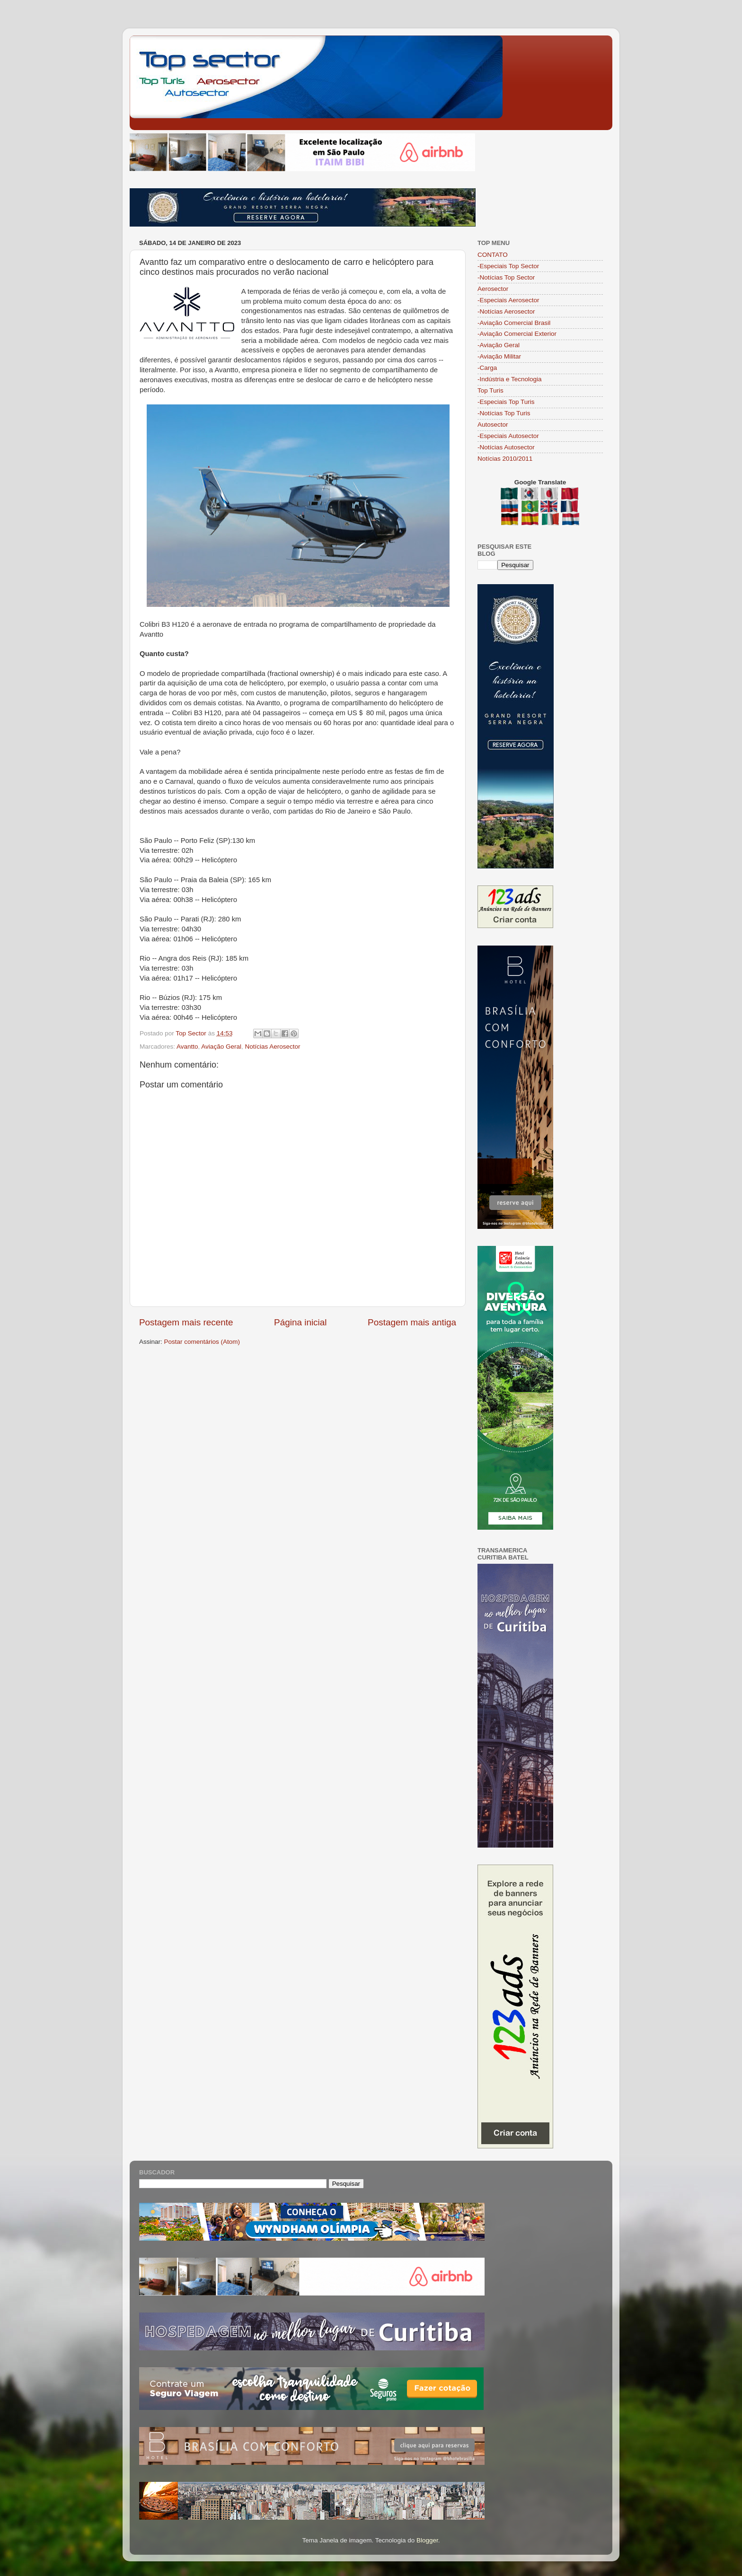  Describe the element at coordinates (272, 1046) in the screenshot. I see `Notícias Aerosector` at that location.